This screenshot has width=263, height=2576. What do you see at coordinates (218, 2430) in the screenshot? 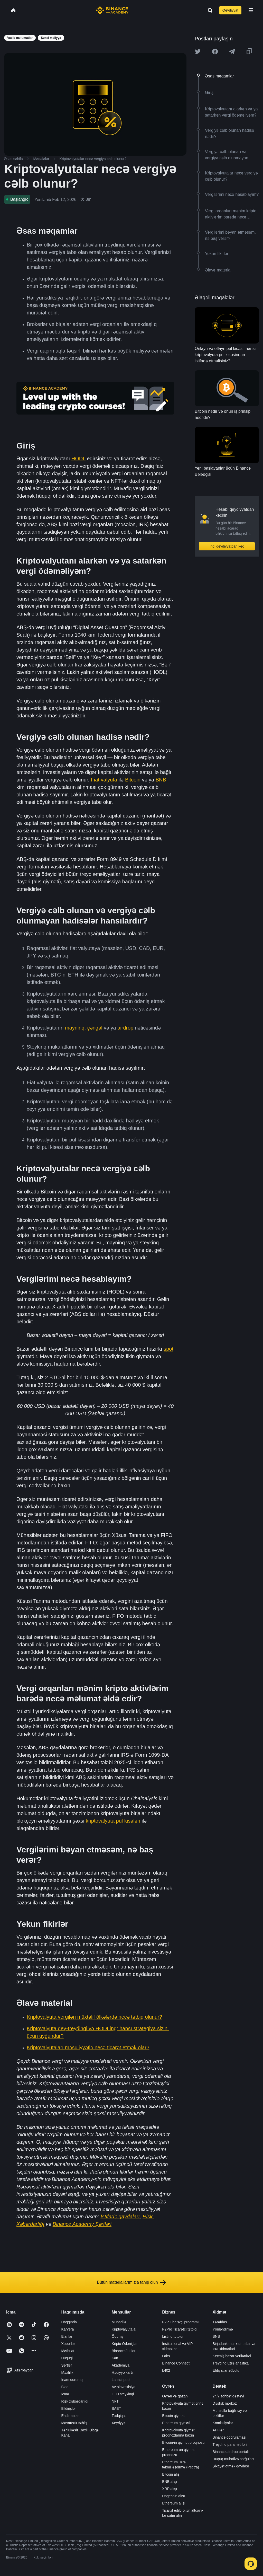
I see `API-lər` at bounding box center [218, 2430].